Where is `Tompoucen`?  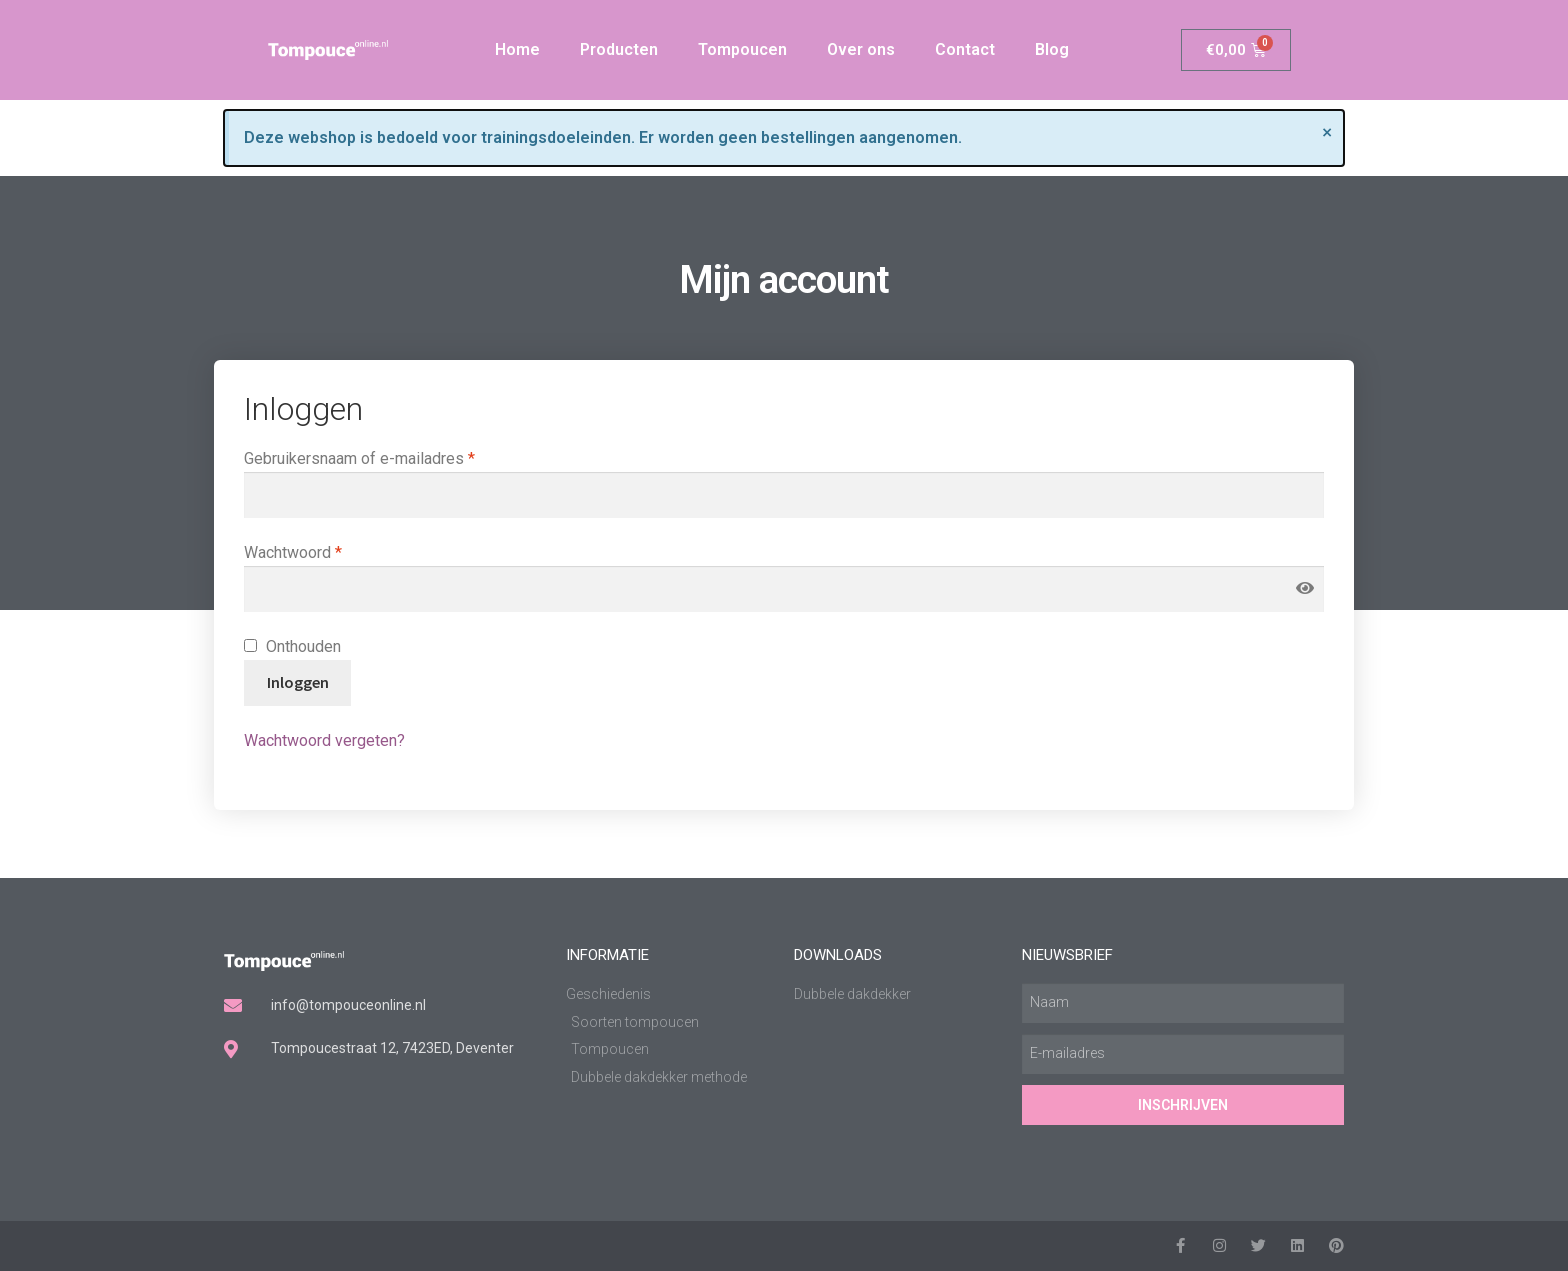
Tompoucen is located at coordinates (742, 49).